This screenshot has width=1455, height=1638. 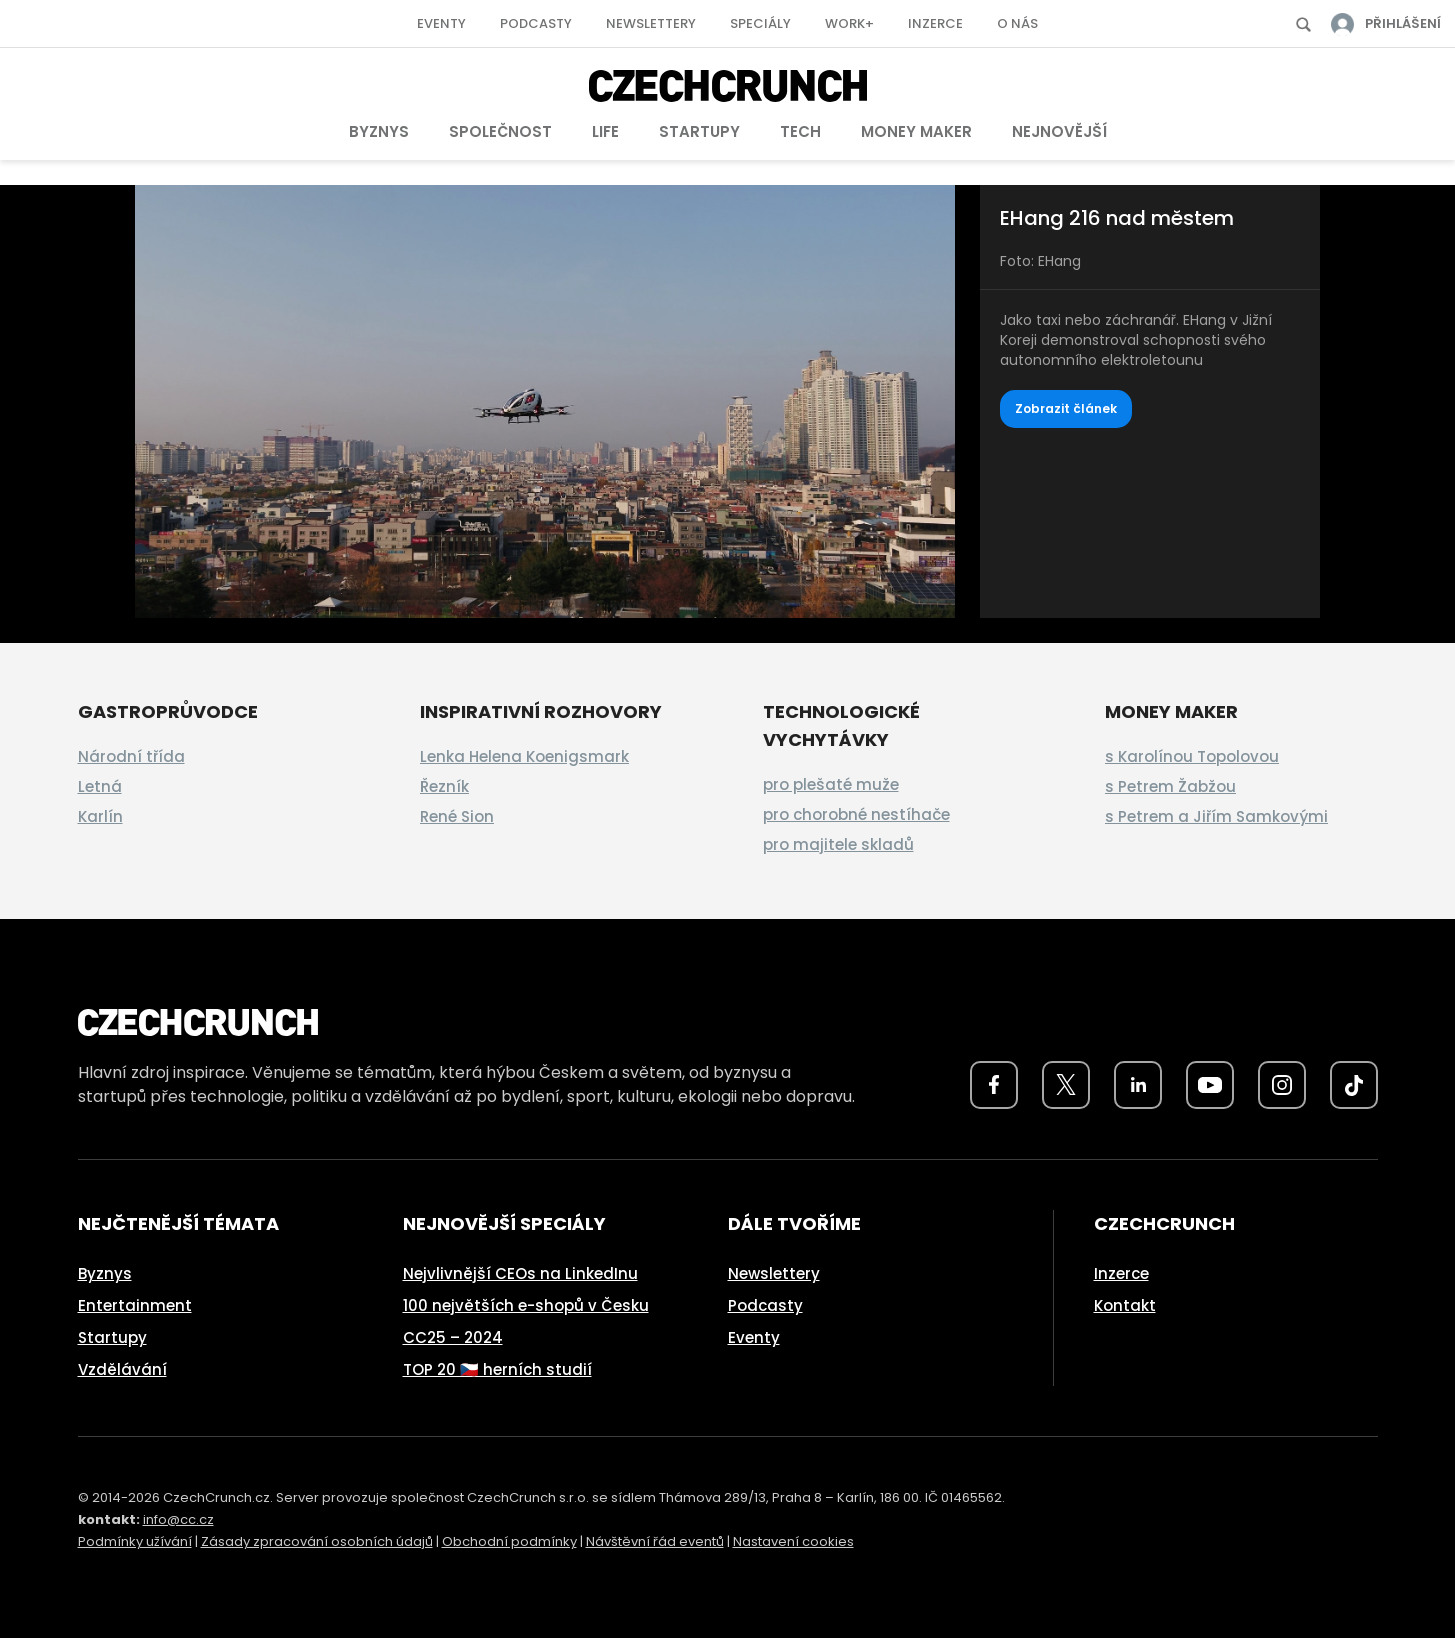 What do you see at coordinates (536, 23) in the screenshot?
I see `Podcasty` at bounding box center [536, 23].